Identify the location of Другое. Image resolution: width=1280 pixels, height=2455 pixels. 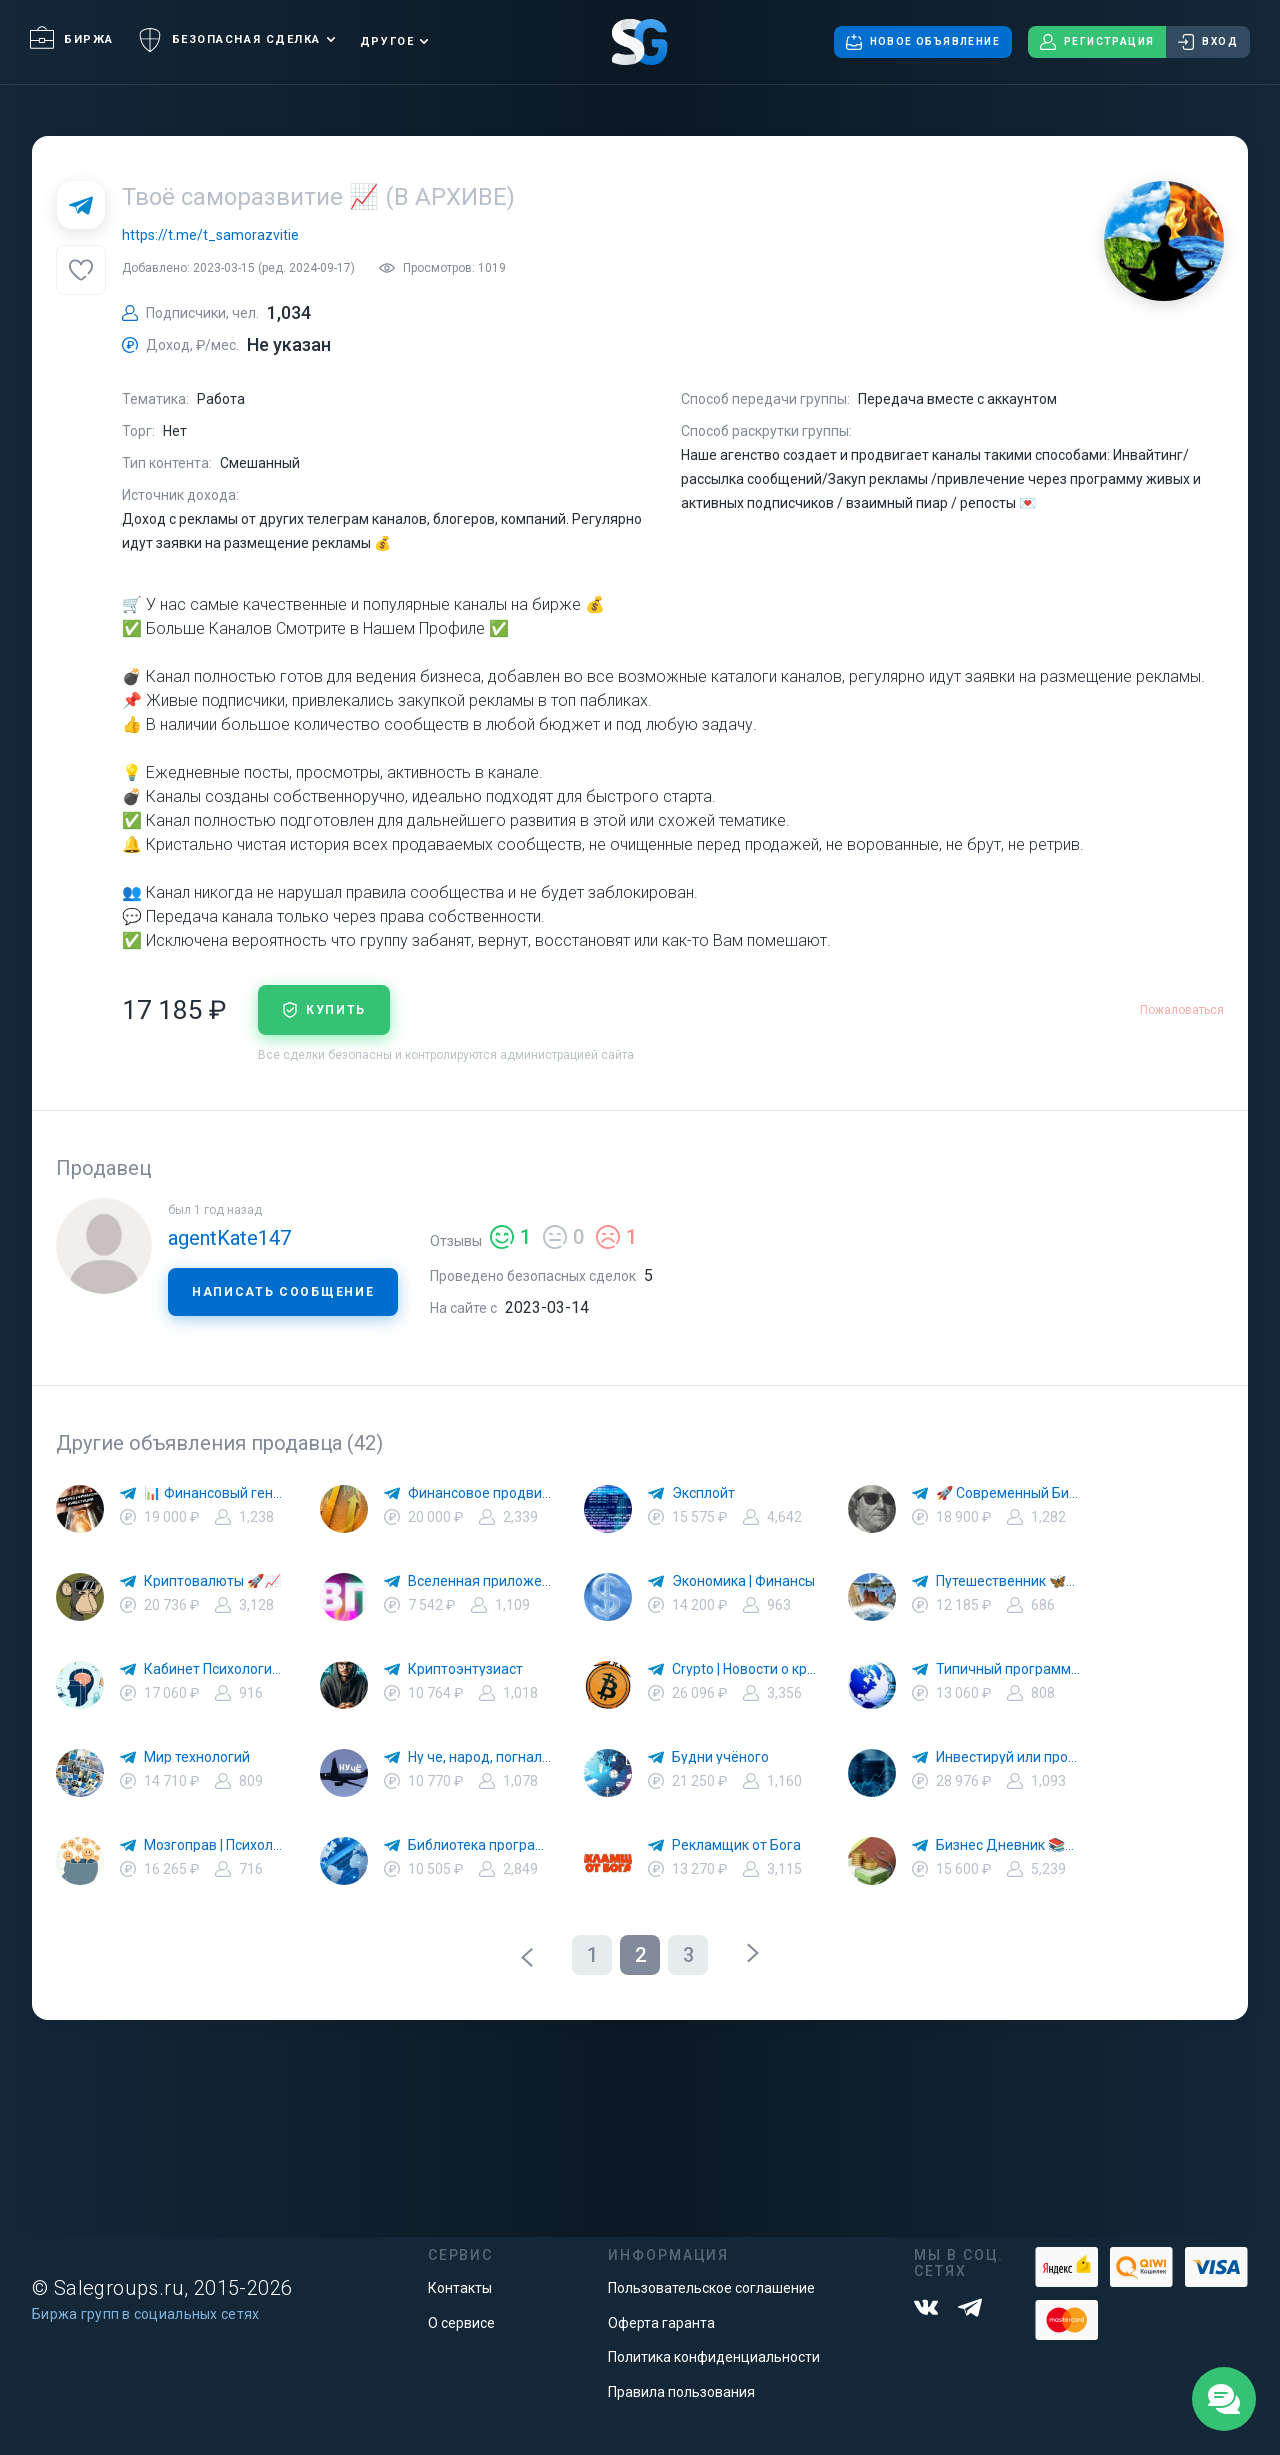
(387, 41).